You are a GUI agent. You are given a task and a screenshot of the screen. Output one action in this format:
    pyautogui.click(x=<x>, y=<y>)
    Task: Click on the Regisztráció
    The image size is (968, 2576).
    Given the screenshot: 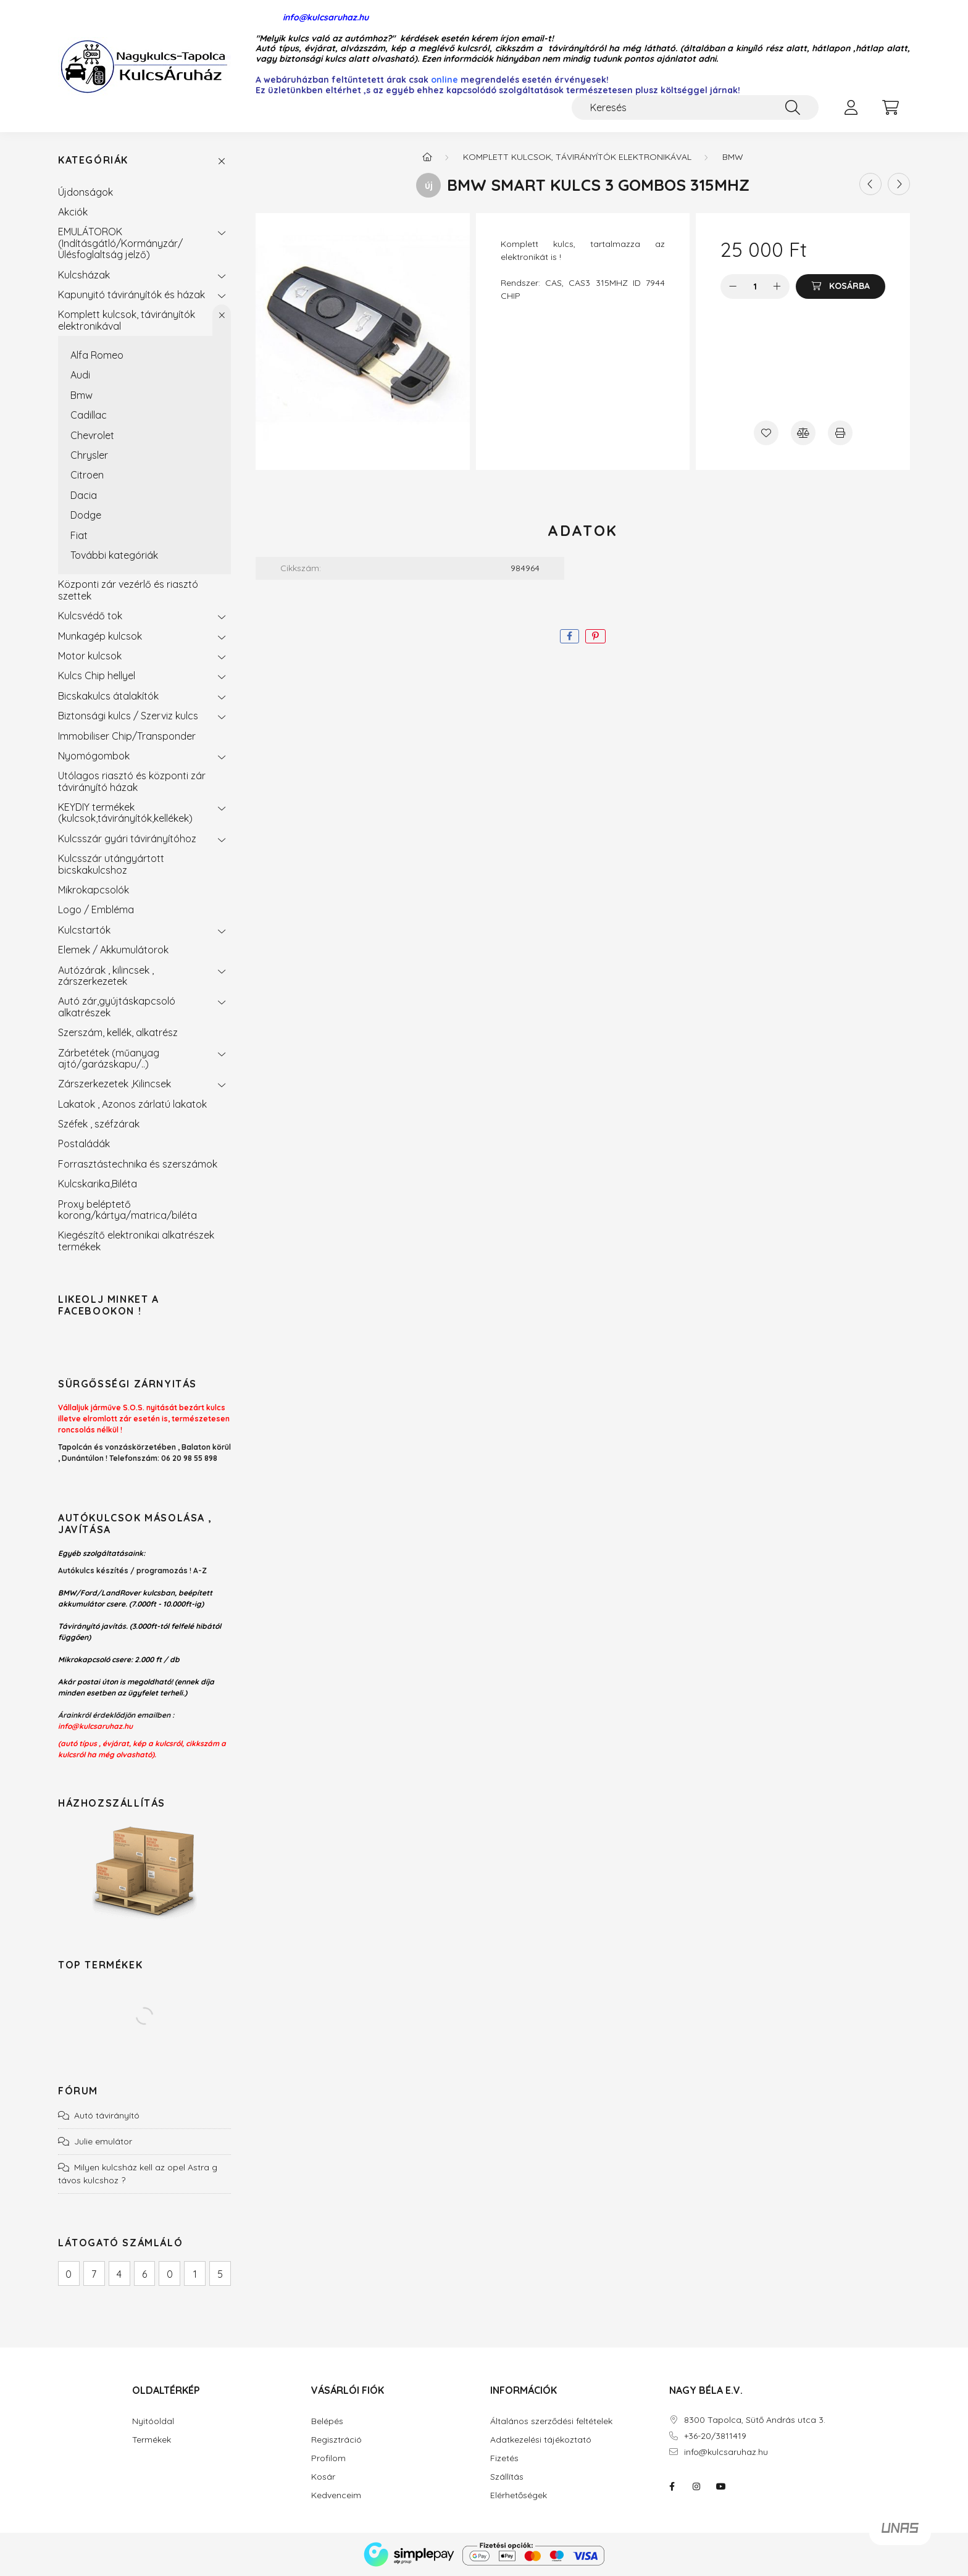 What is the action you would take?
    pyautogui.click(x=336, y=2440)
    